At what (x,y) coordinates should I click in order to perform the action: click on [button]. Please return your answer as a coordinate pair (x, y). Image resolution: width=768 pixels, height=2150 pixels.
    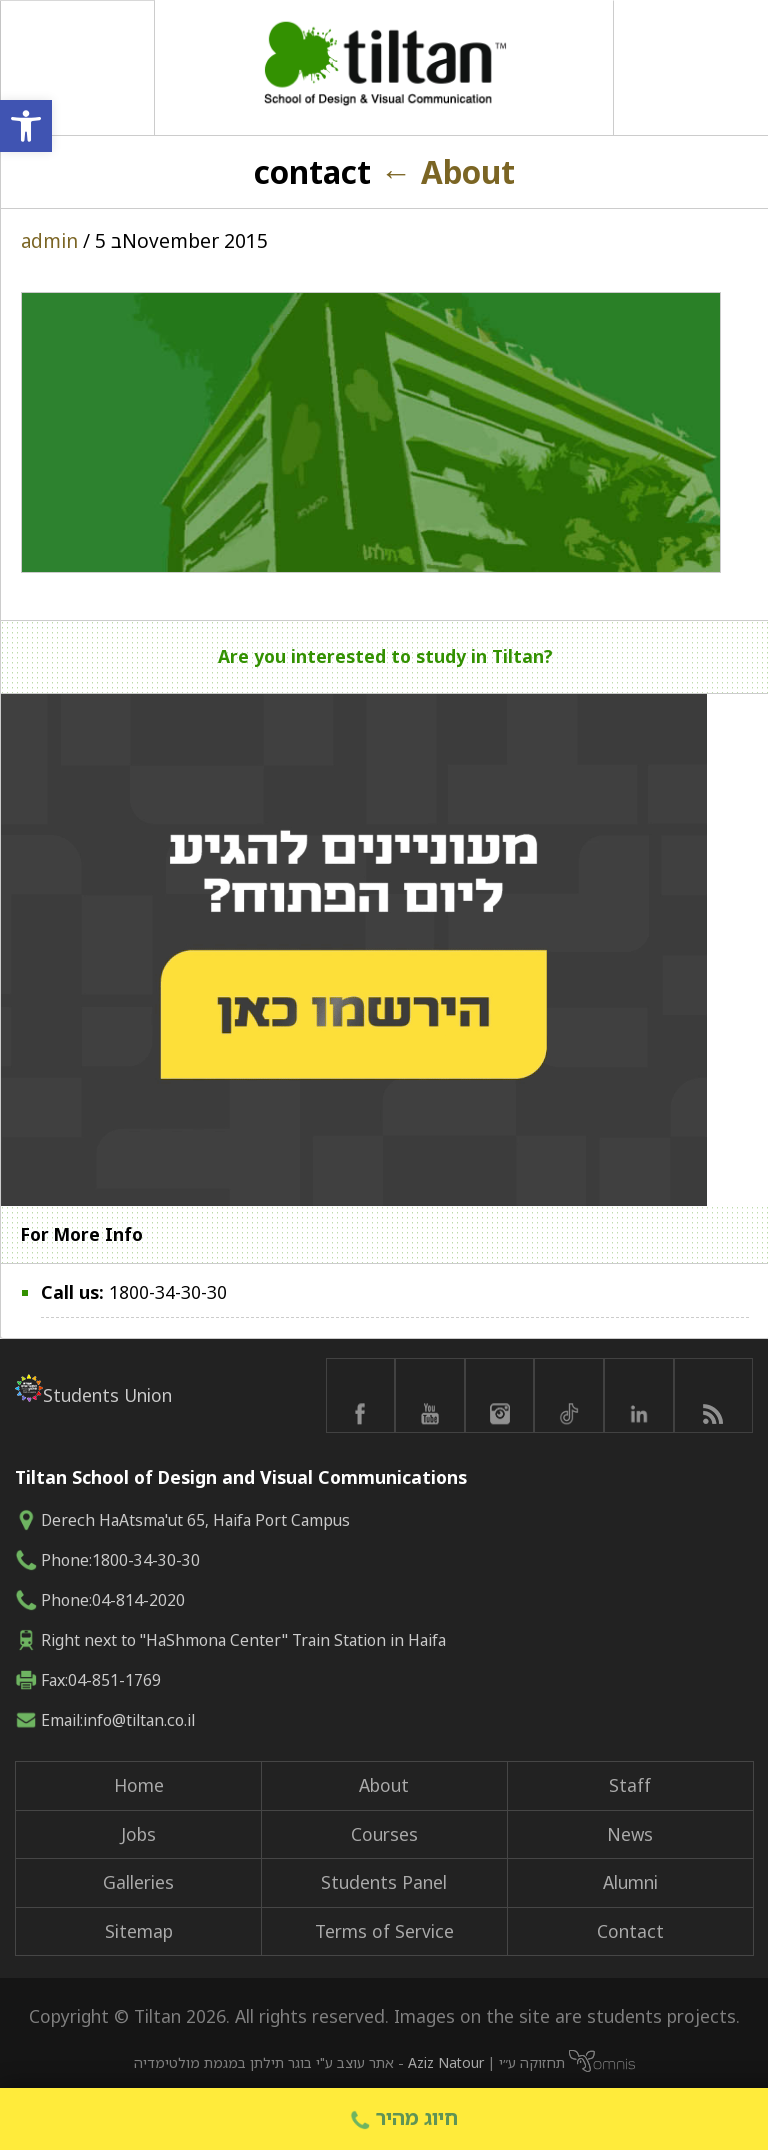
    Looking at the image, I should click on (26, 126).